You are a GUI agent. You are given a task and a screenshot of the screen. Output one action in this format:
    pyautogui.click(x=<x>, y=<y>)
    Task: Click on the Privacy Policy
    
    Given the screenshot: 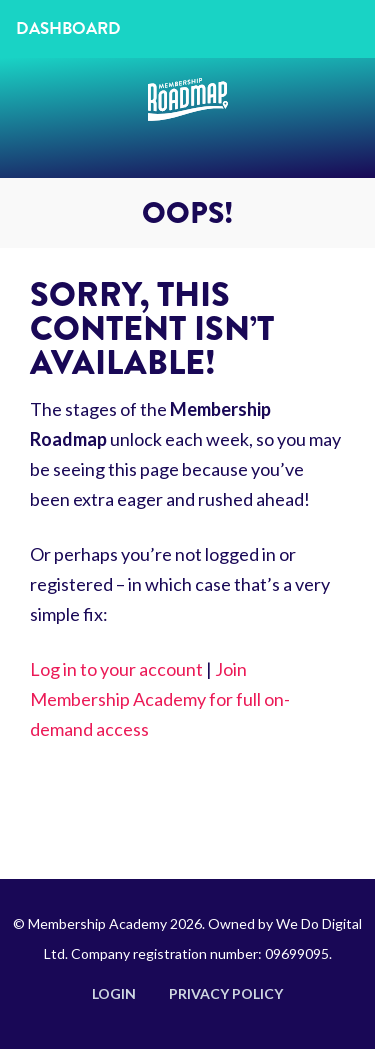 What is the action you would take?
    pyautogui.click(x=226, y=993)
    